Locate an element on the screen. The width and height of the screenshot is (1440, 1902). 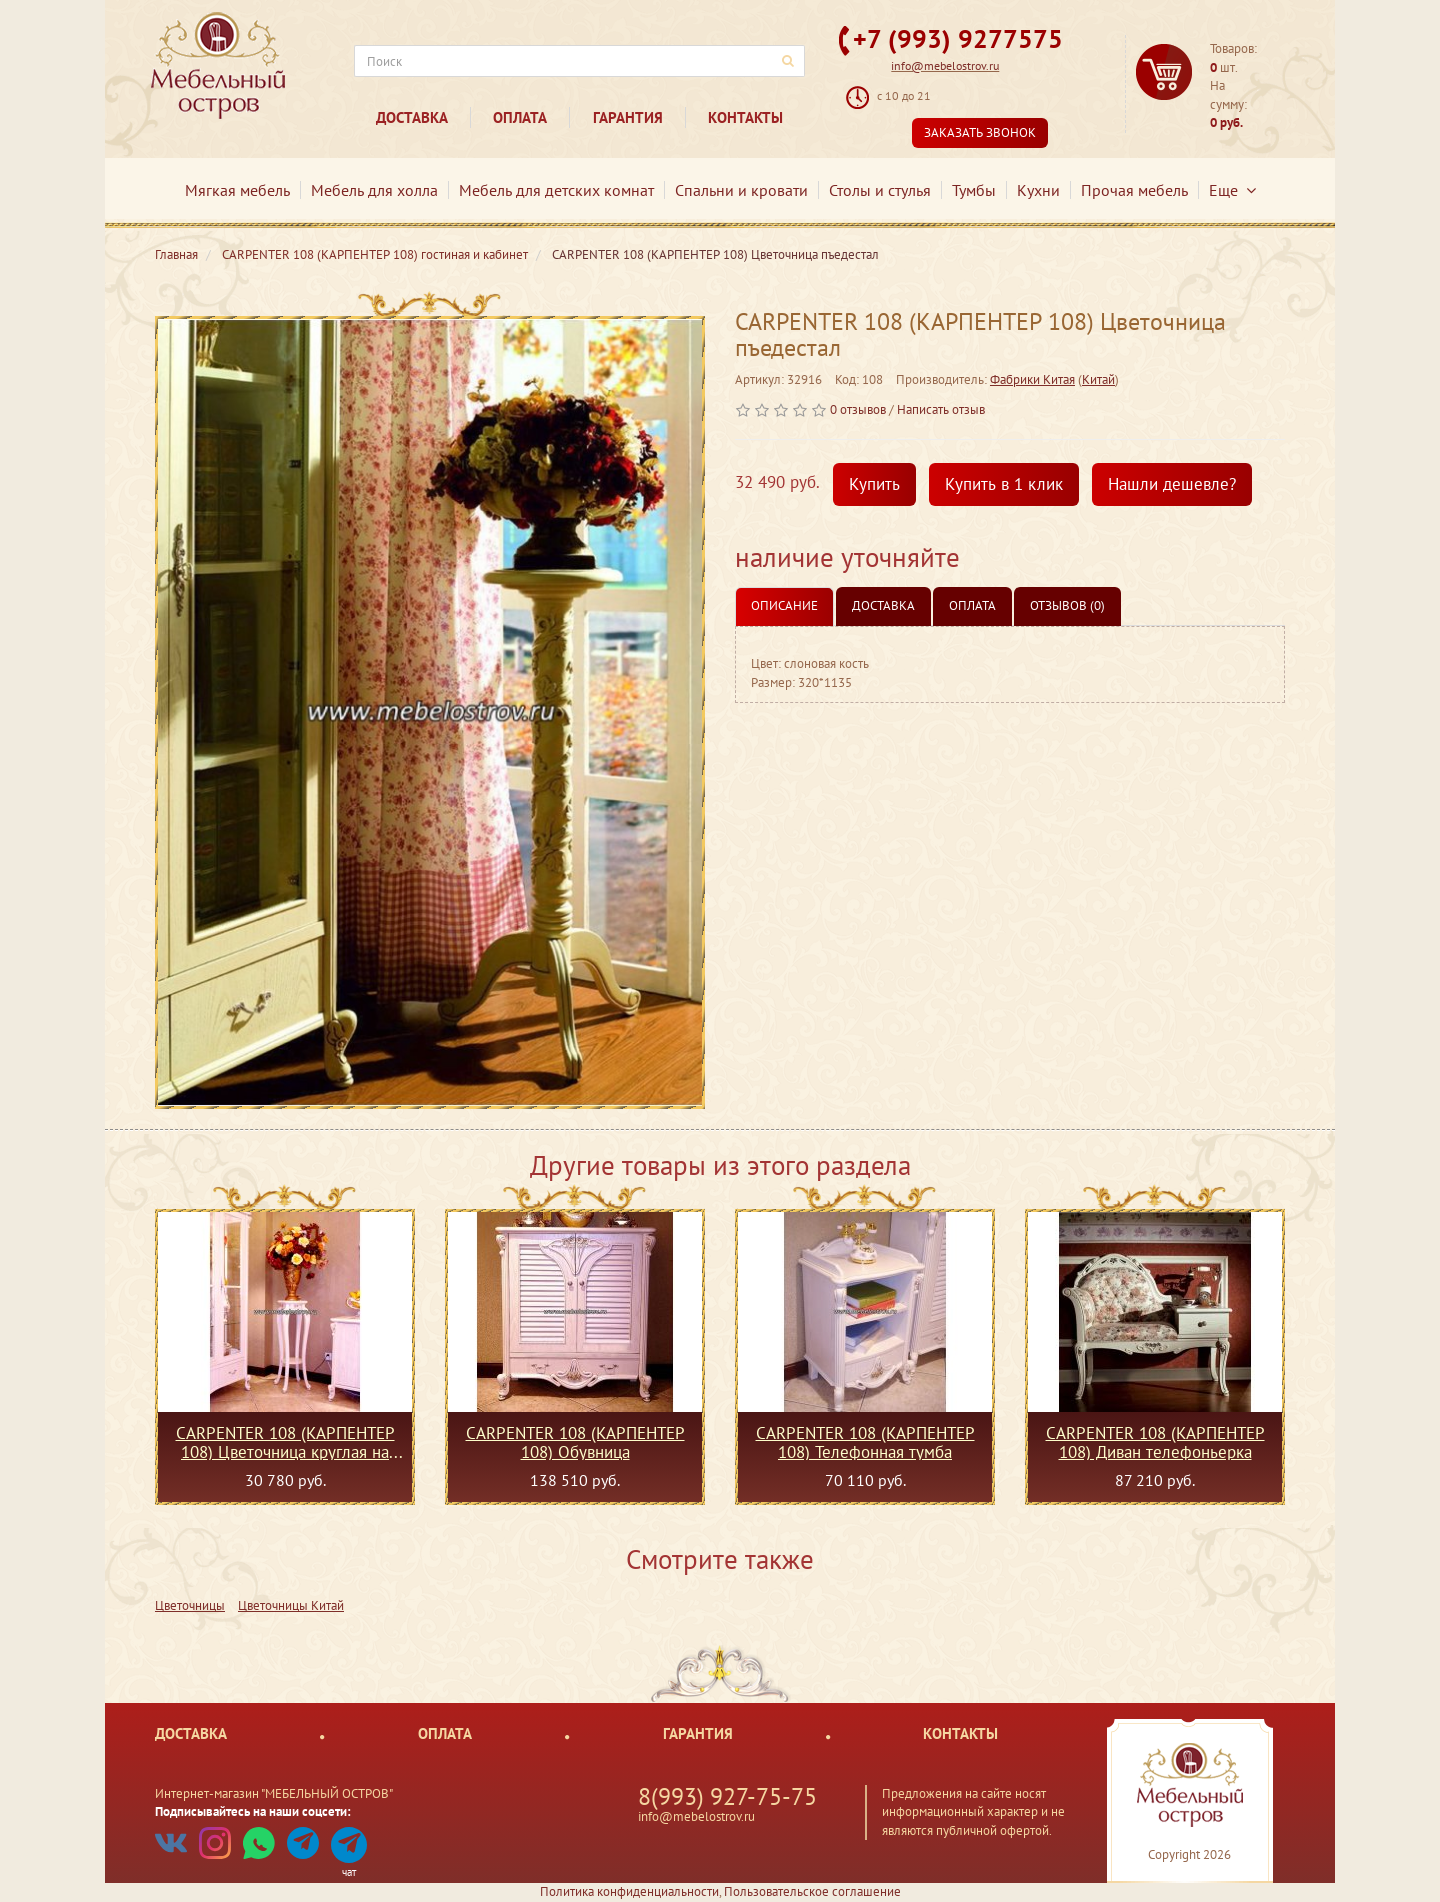
+7 (993) 9277575 is located at coordinates (958, 38).